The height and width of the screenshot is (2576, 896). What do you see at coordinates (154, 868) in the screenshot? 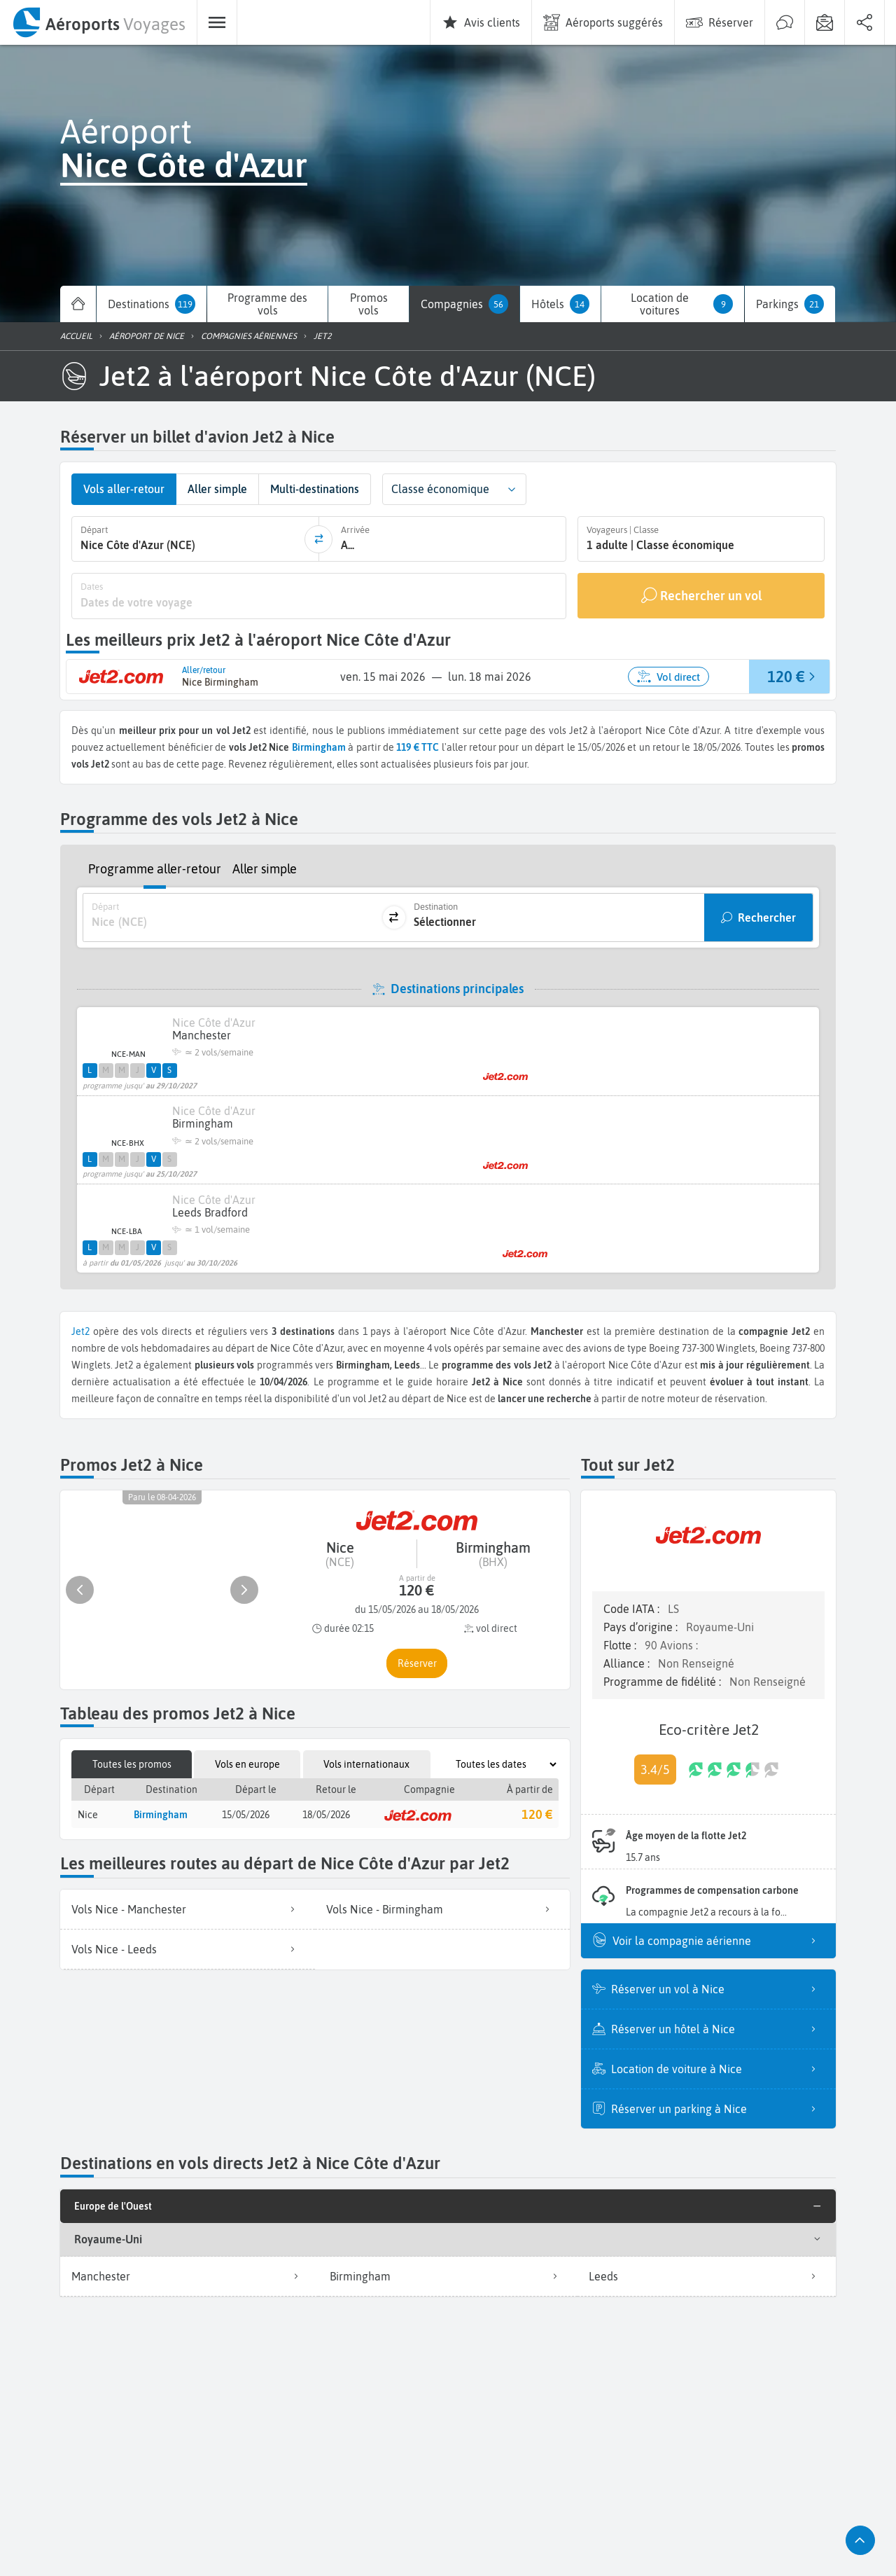
I see `Programme aller-retour` at bounding box center [154, 868].